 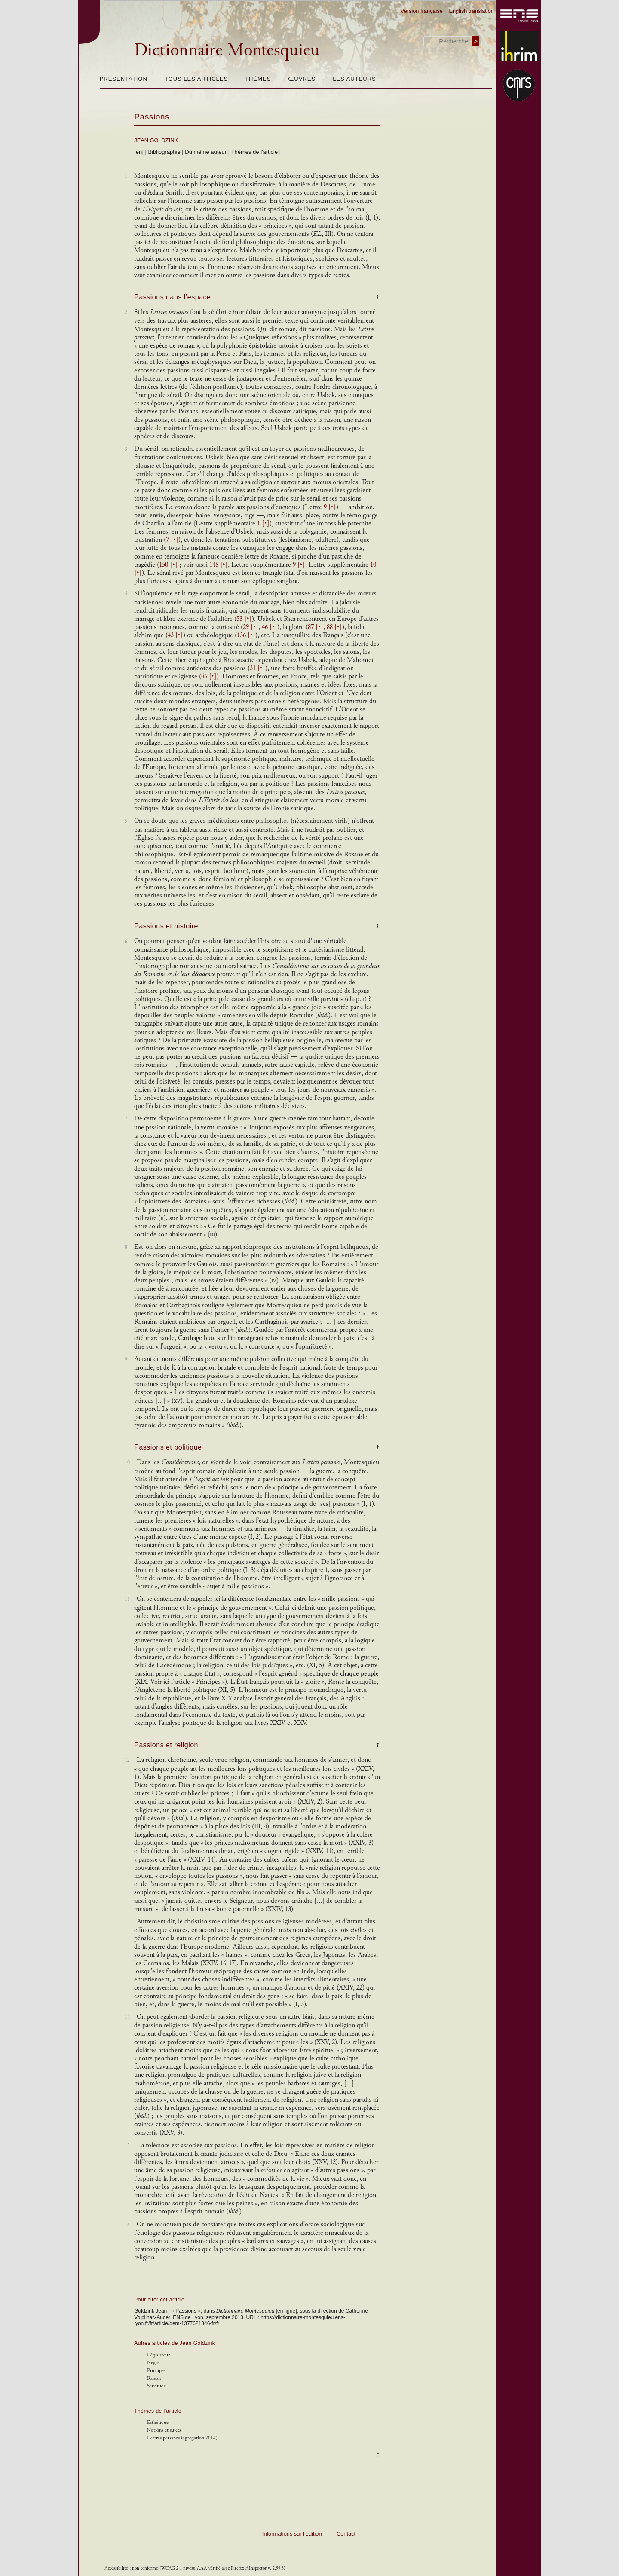 I want to click on Thèmes de l'article, so click(x=254, y=152).